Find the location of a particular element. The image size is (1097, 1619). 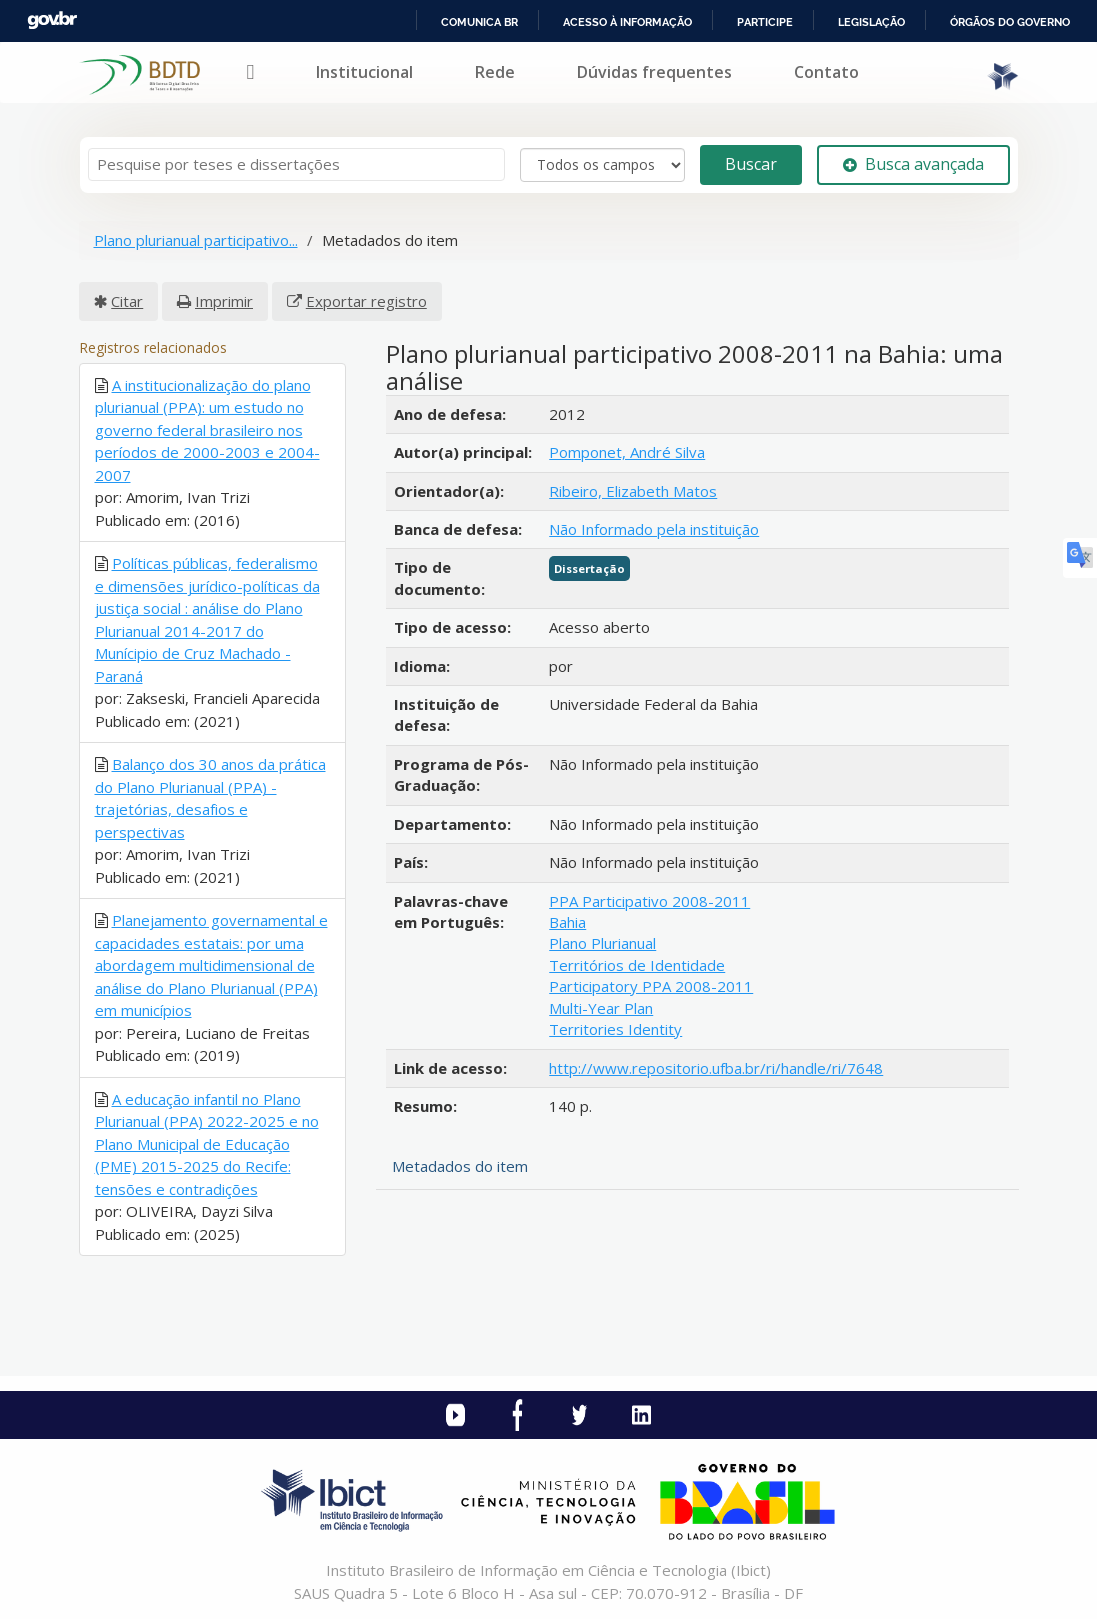

Multi-Year Plan is located at coordinates (601, 1008).